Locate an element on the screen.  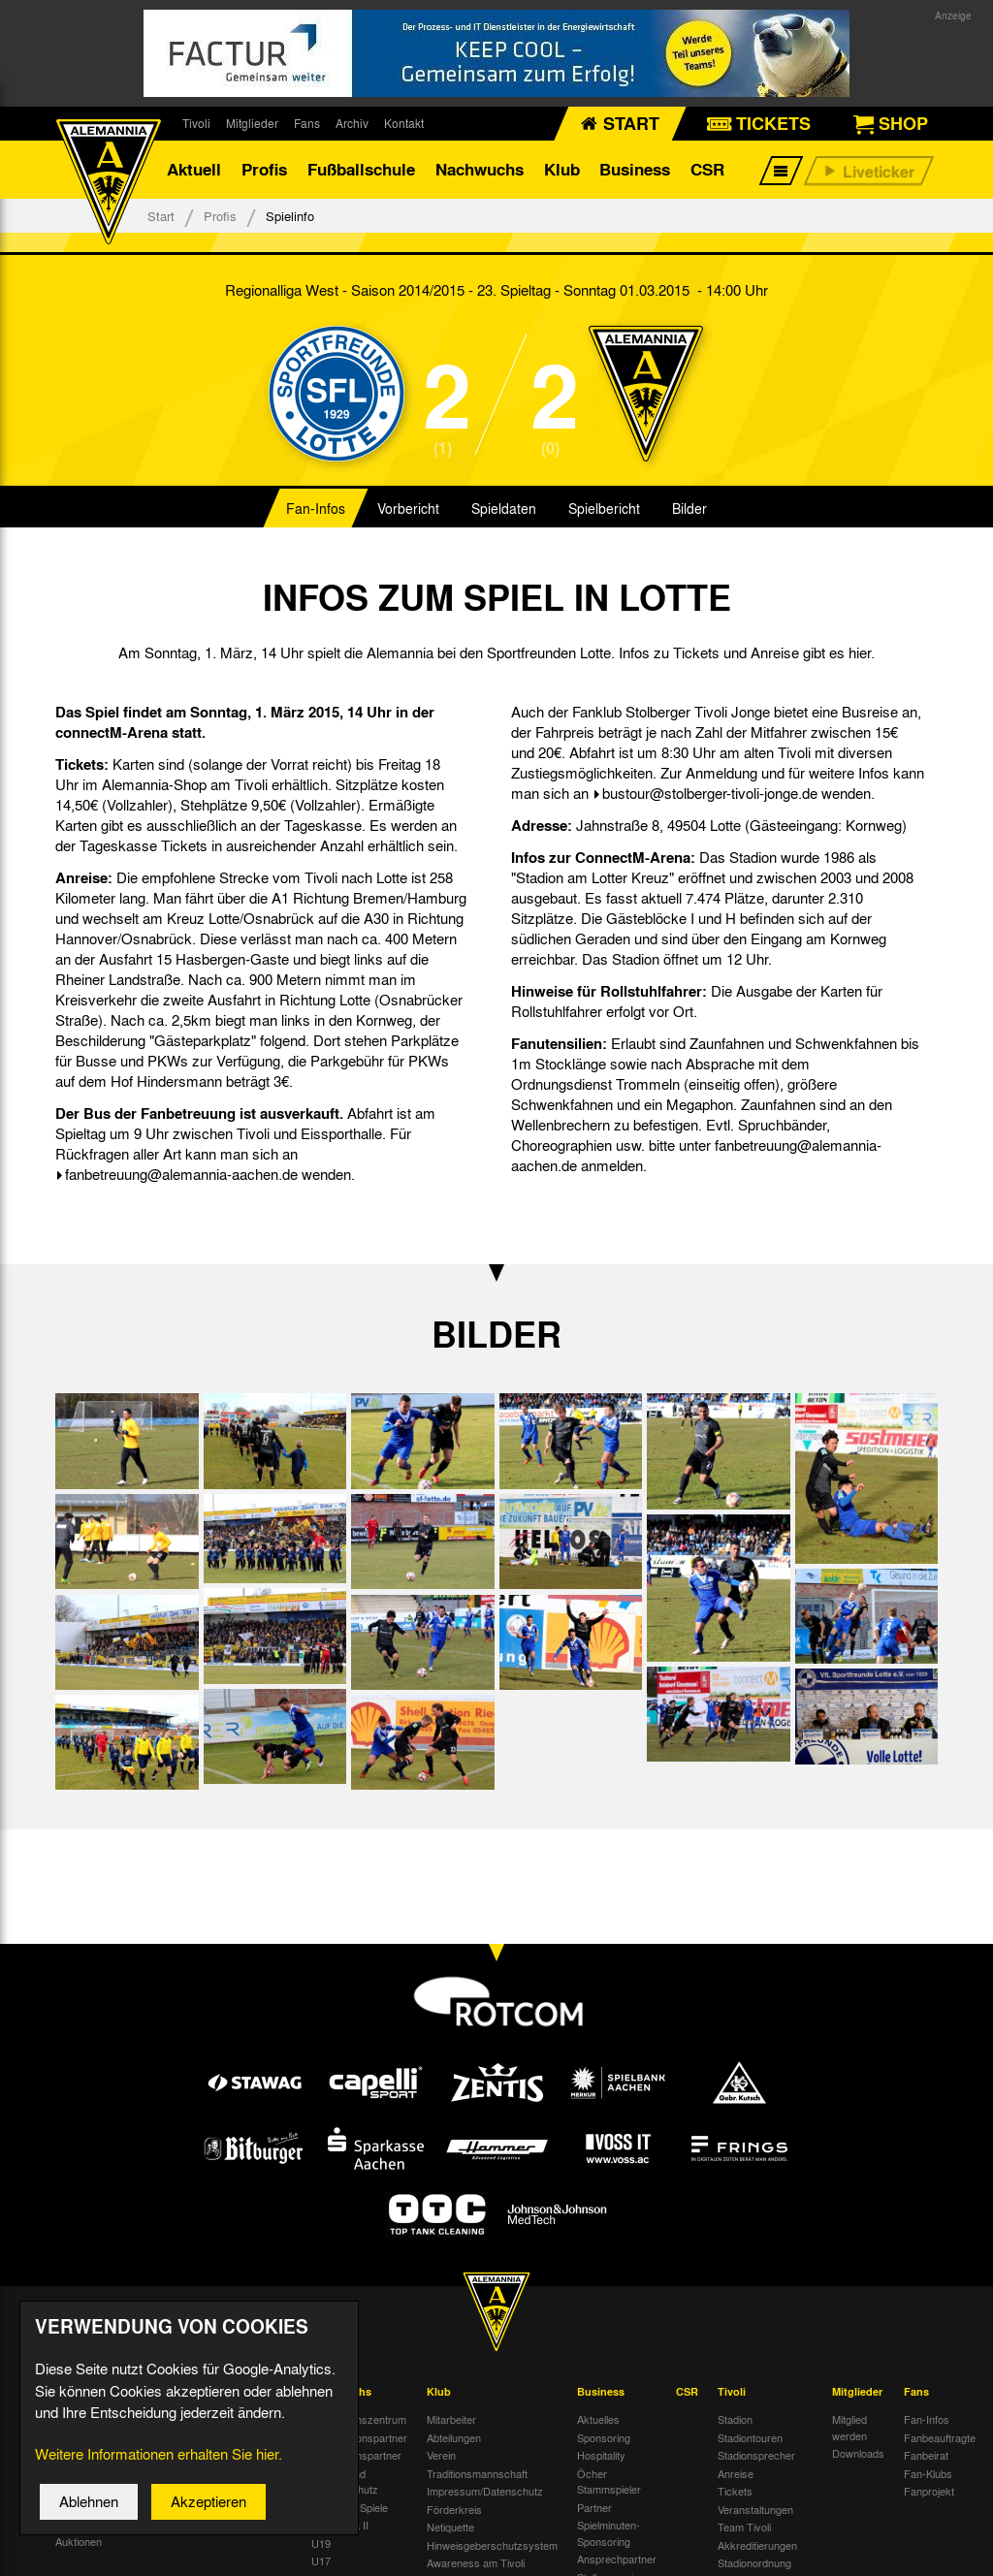
Archiv is located at coordinates (352, 123).